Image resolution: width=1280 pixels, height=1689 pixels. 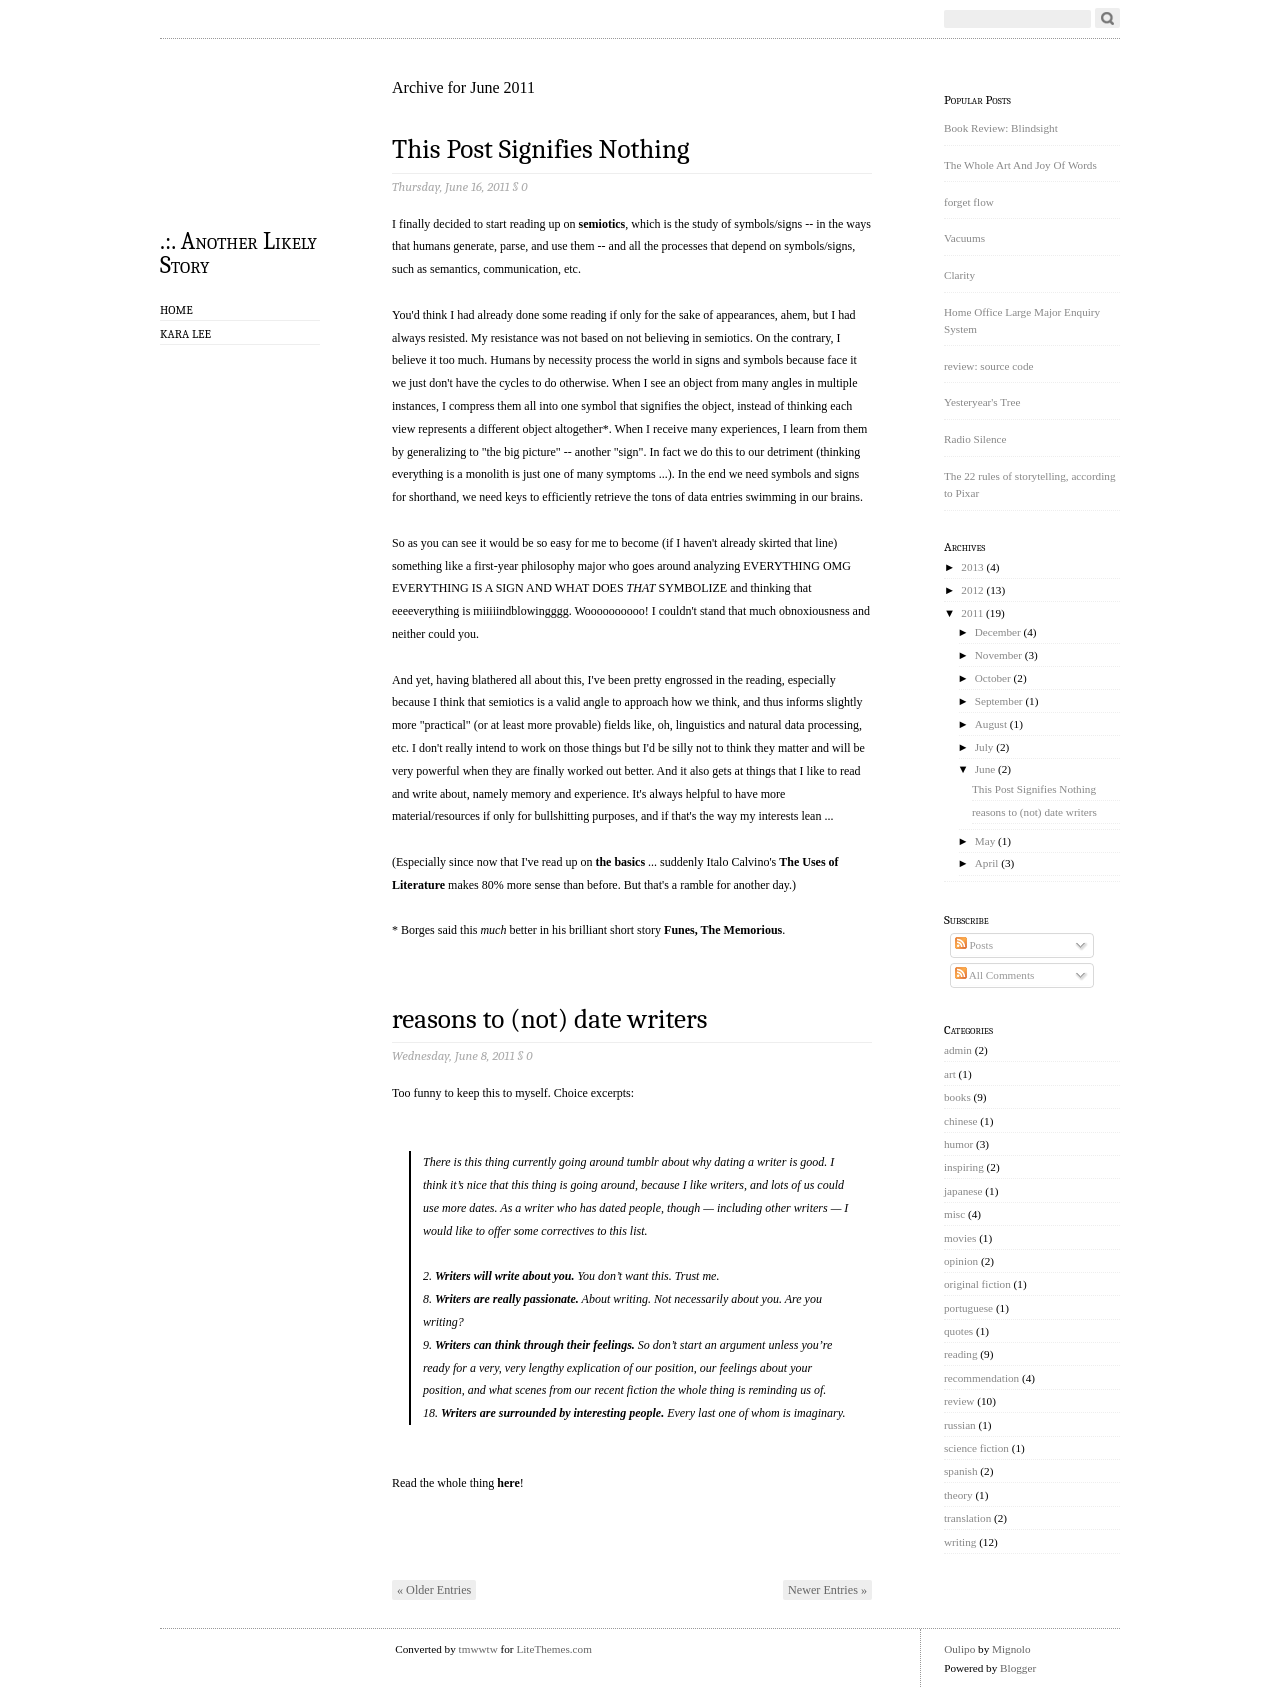 I want to click on December, so click(x=998, y=632).